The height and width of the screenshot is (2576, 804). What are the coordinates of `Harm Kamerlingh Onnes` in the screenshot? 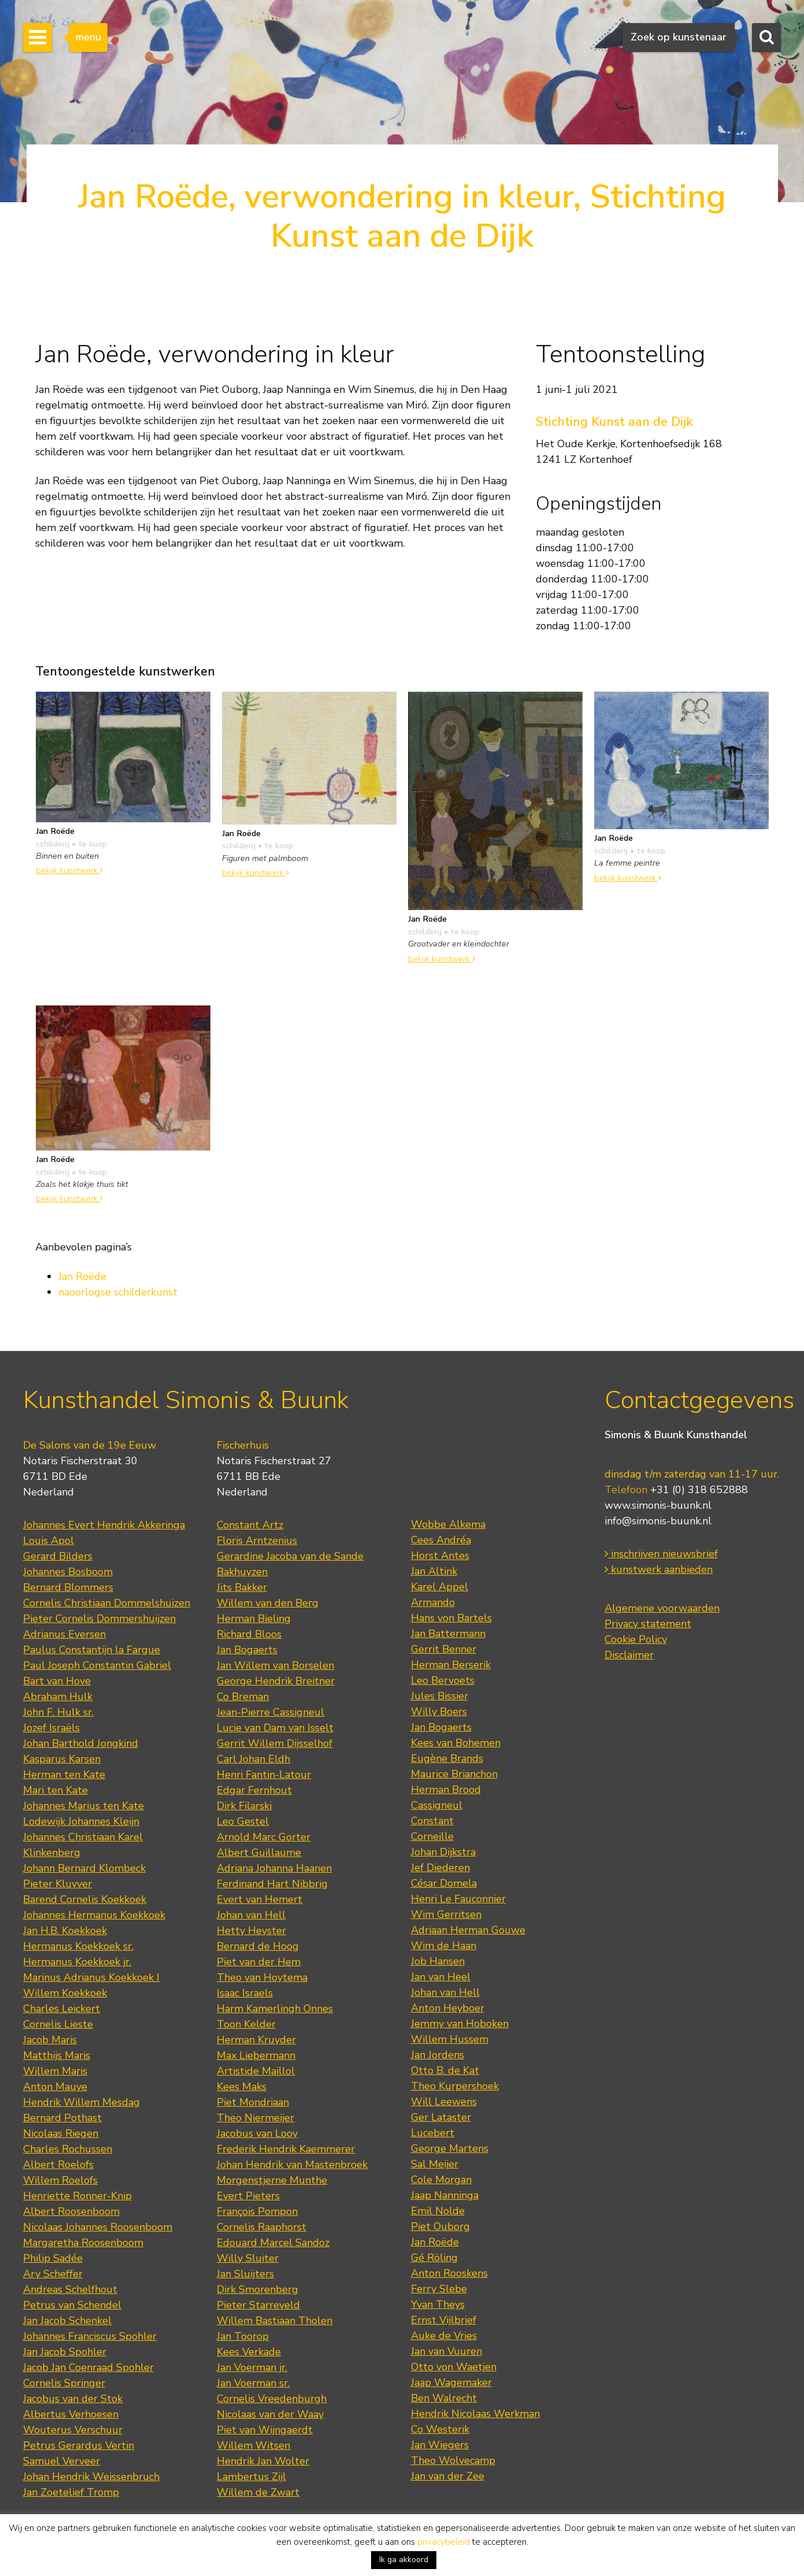 It's located at (275, 2008).